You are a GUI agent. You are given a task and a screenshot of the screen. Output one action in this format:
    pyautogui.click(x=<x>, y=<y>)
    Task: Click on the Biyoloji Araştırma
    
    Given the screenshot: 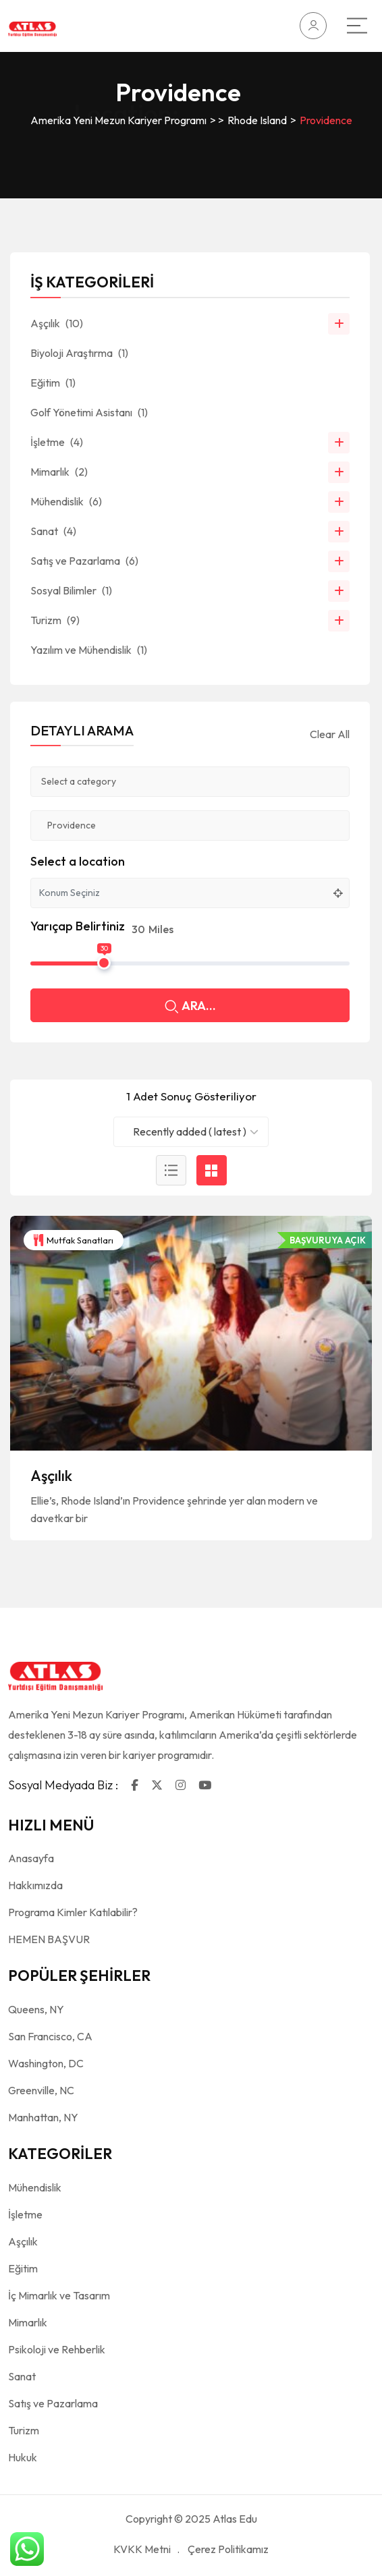 What is the action you would take?
    pyautogui.click(x=79, y=353)
    